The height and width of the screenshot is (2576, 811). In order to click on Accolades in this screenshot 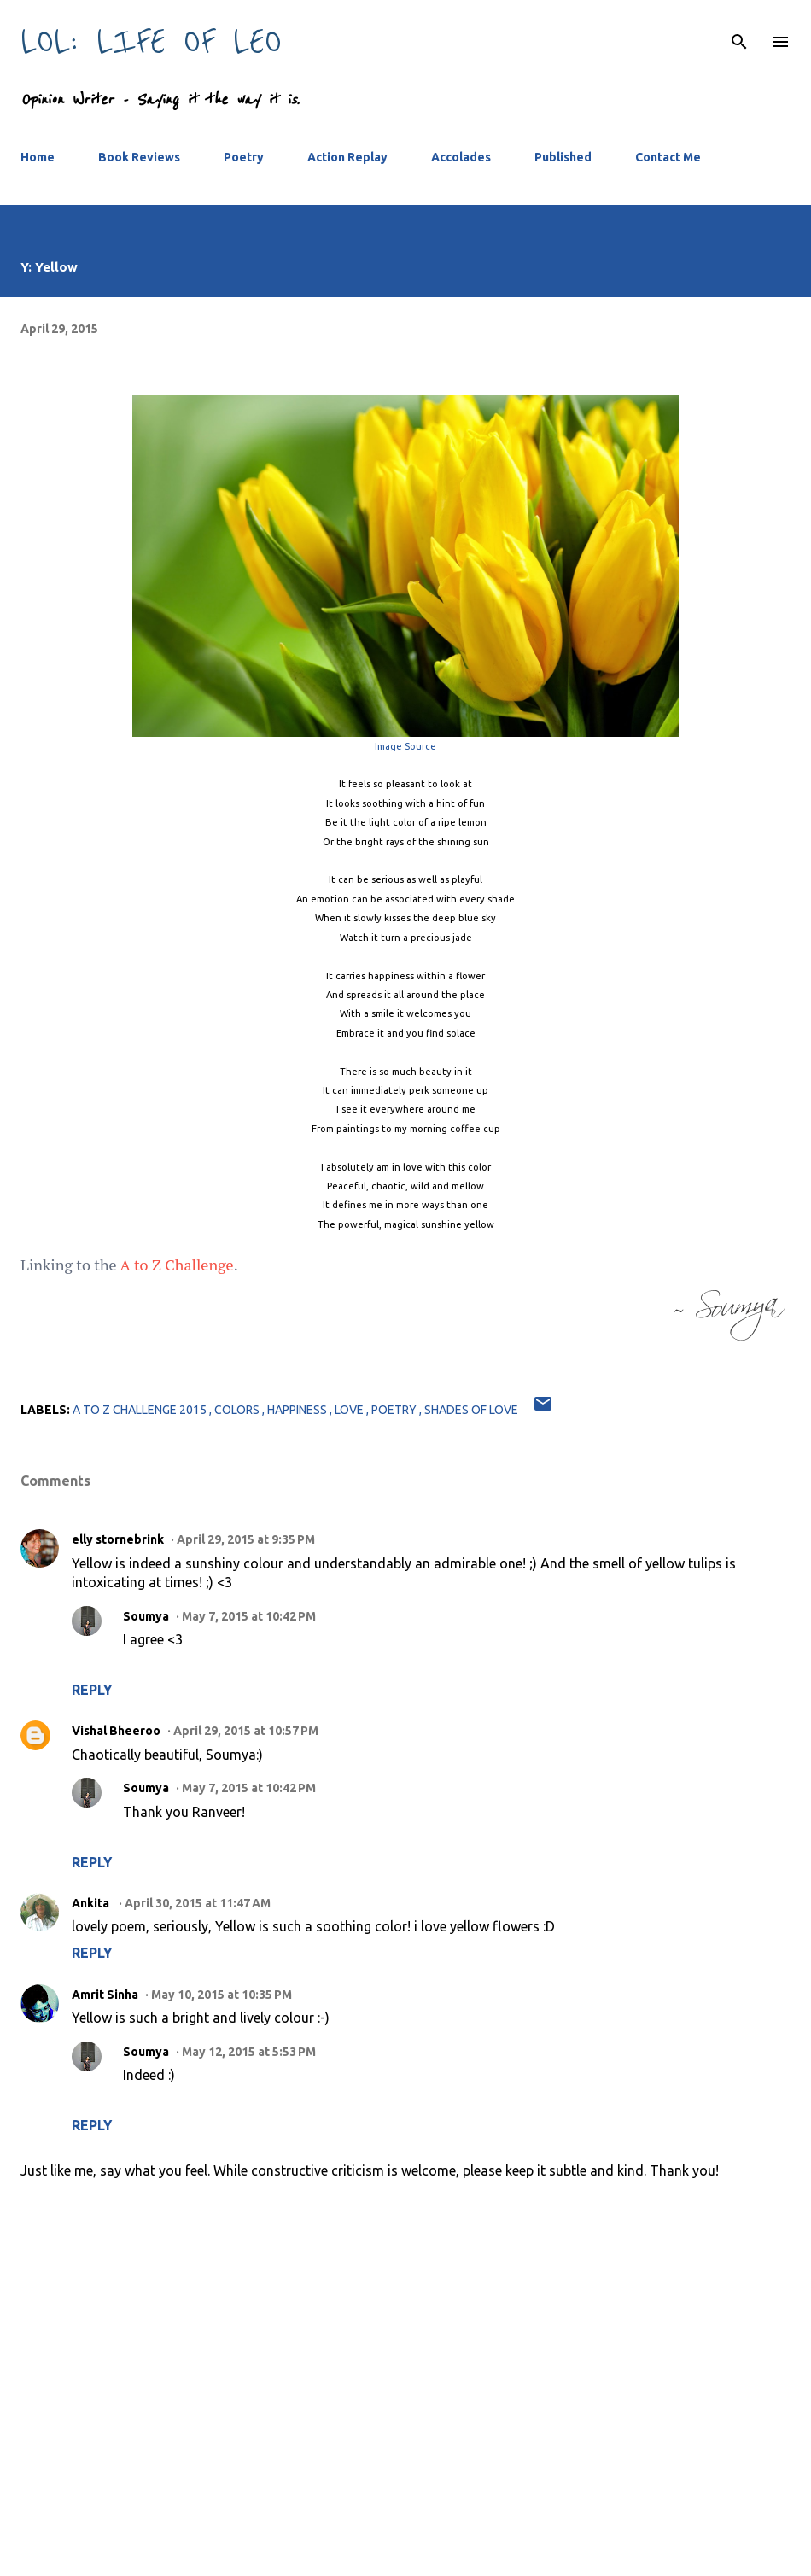, I will do `click(461, 157)`.